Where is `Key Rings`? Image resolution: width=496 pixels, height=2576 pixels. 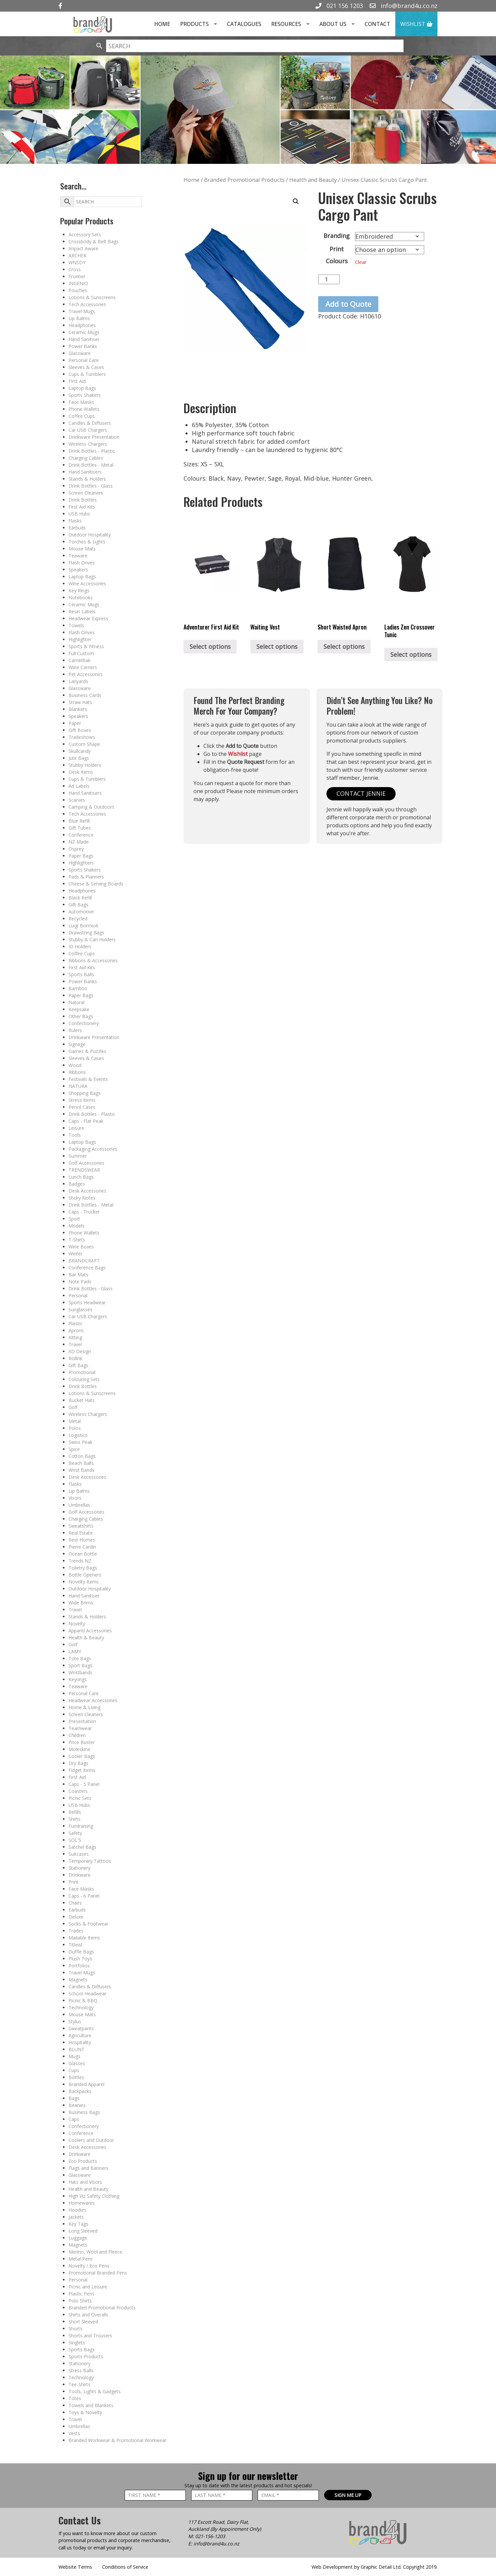 Key Rings is located at coordinates (78, 590).